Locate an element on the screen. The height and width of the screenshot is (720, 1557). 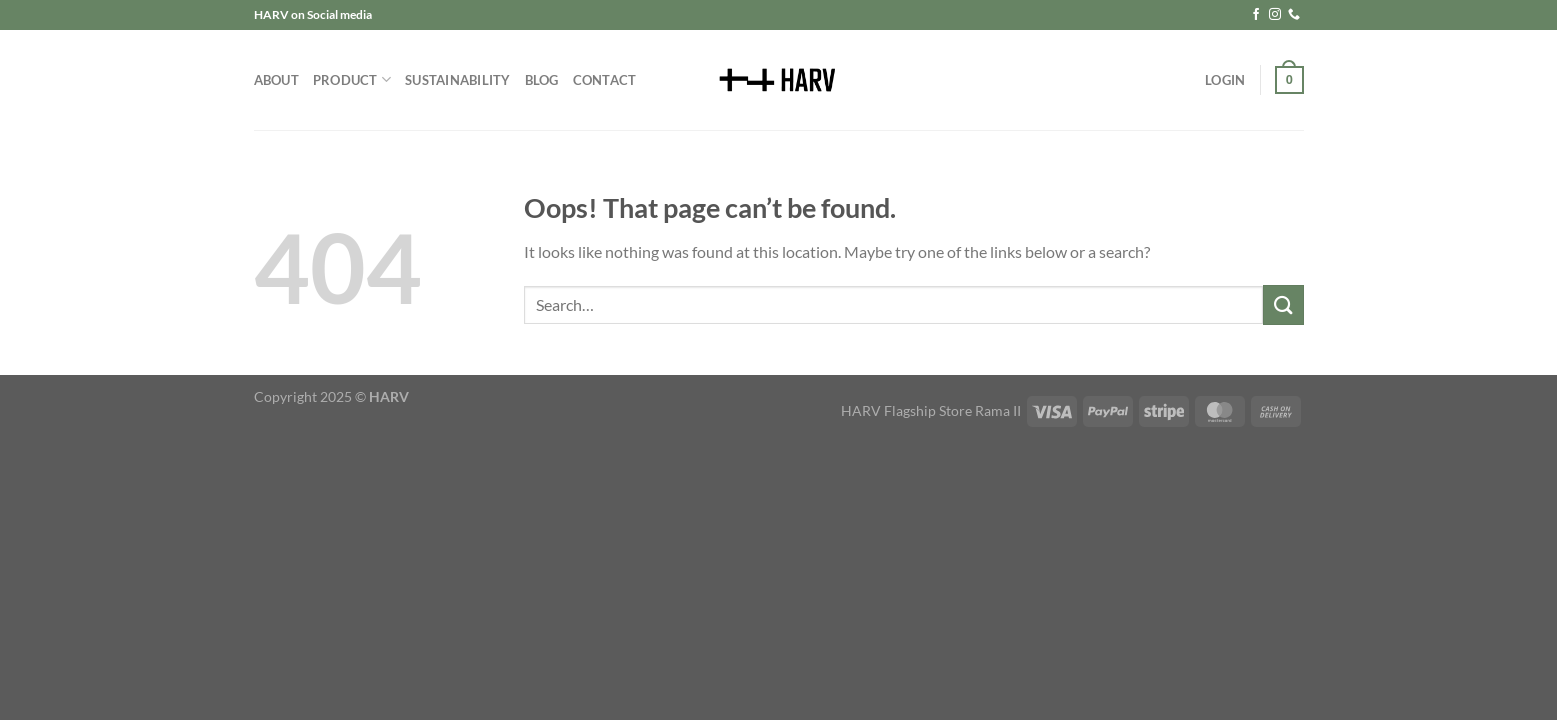
Contact is located at coordinates (605, 80).